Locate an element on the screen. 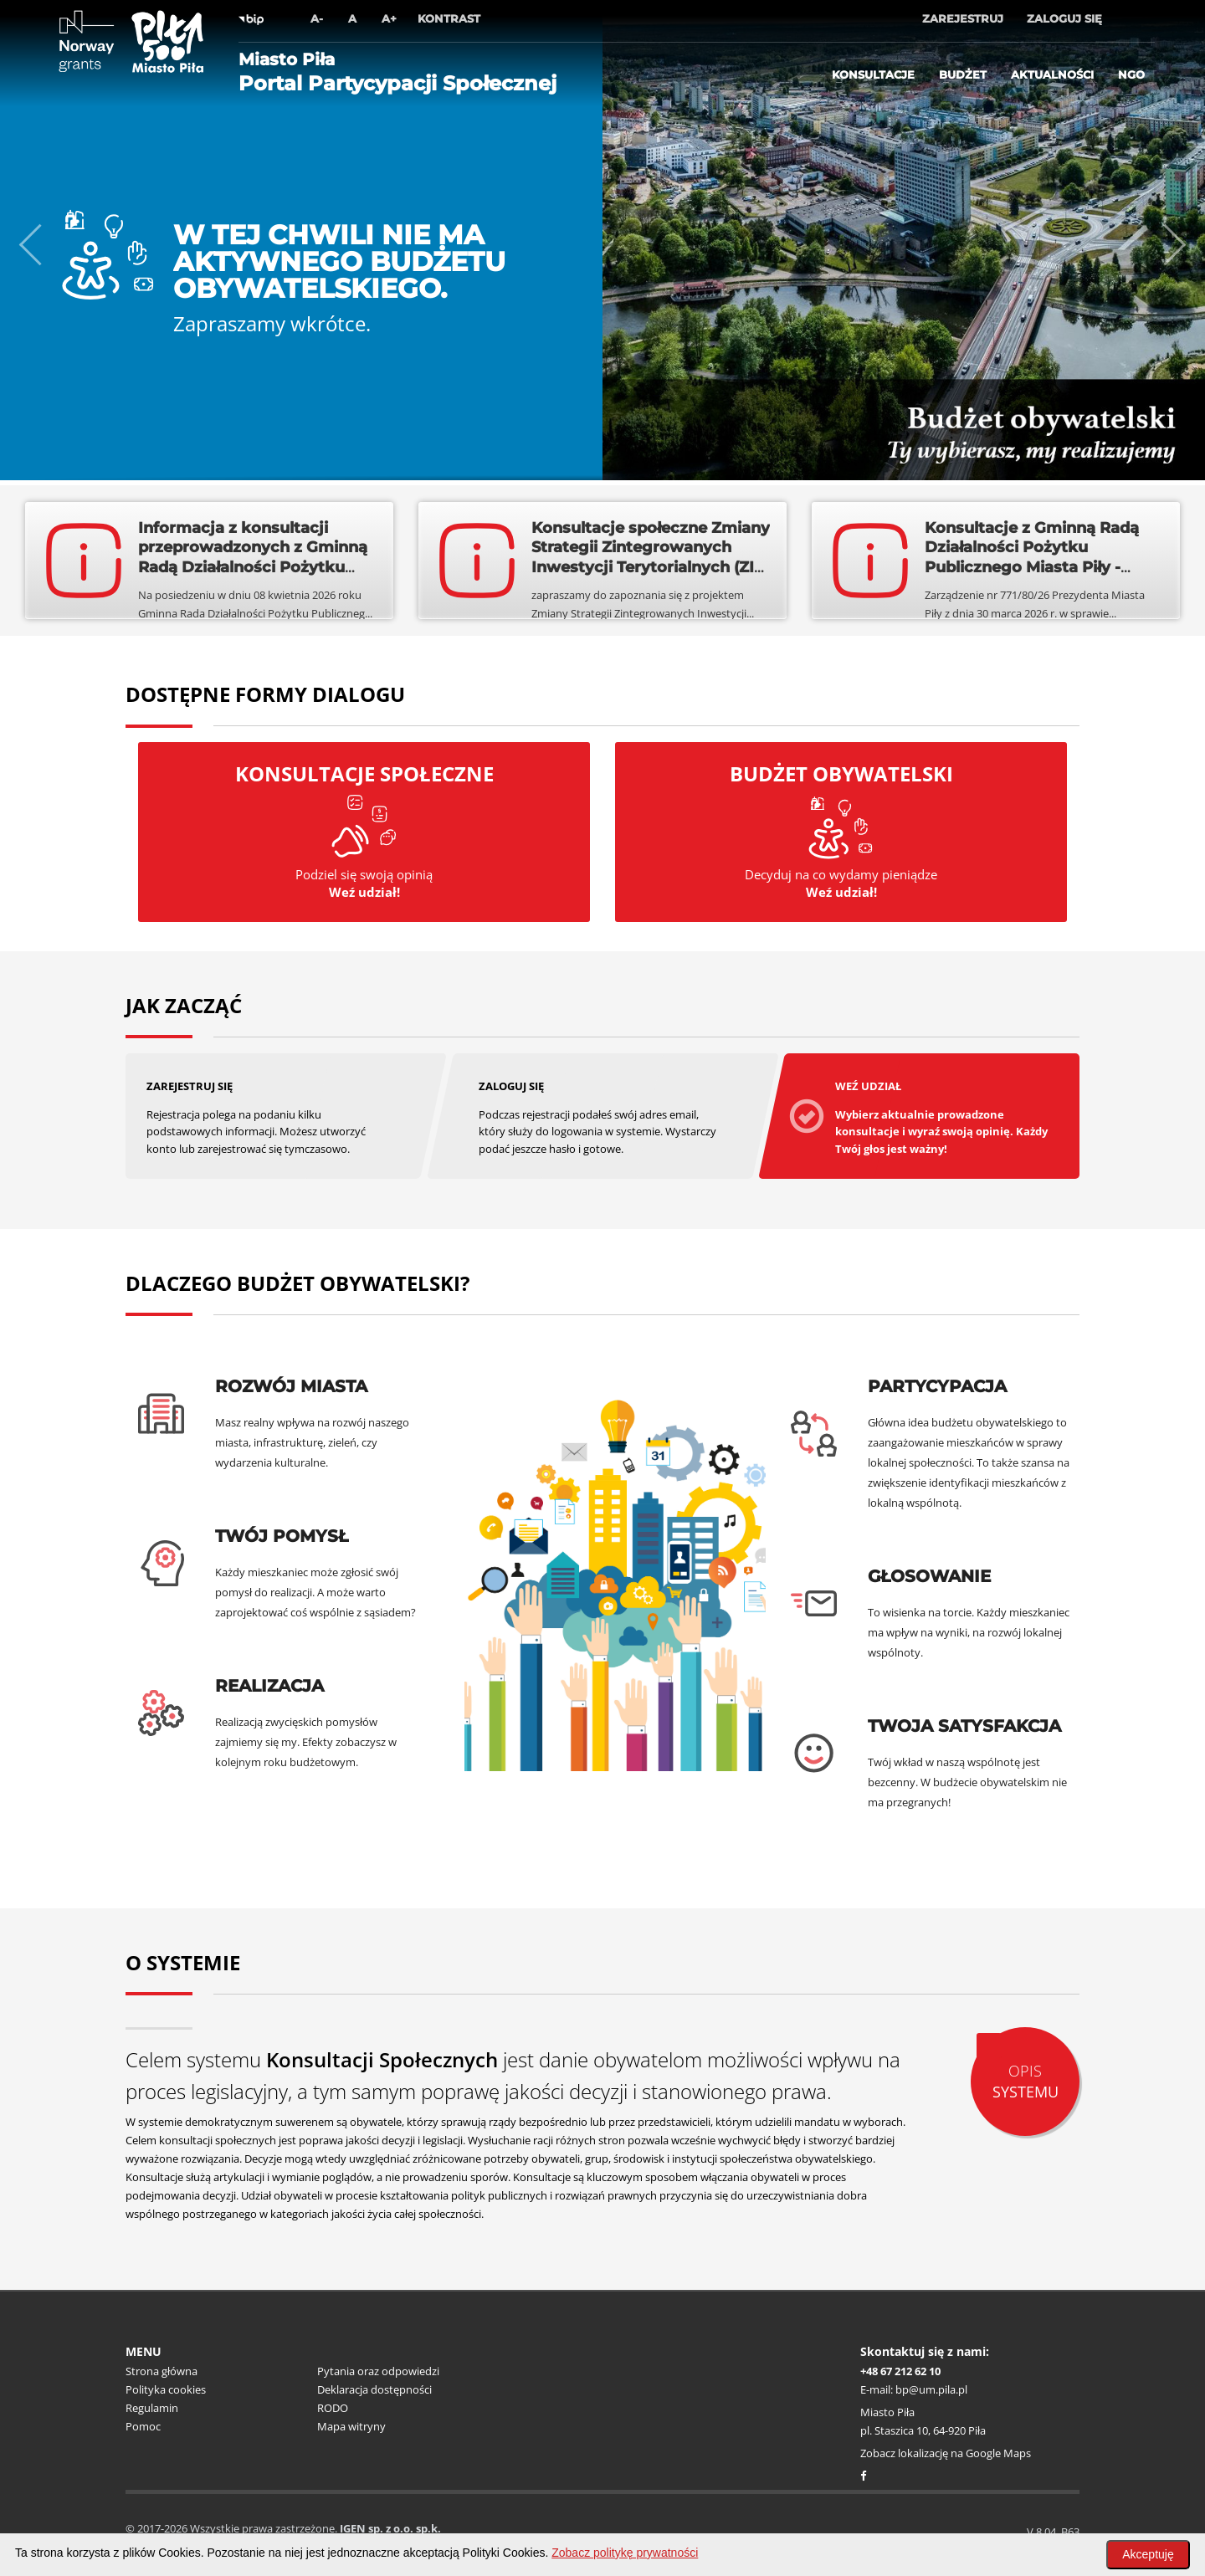 This screenshot has width=1205, height=2576. Zobacz lokalizację na Google Maps is located at coordinates (945, 2453).